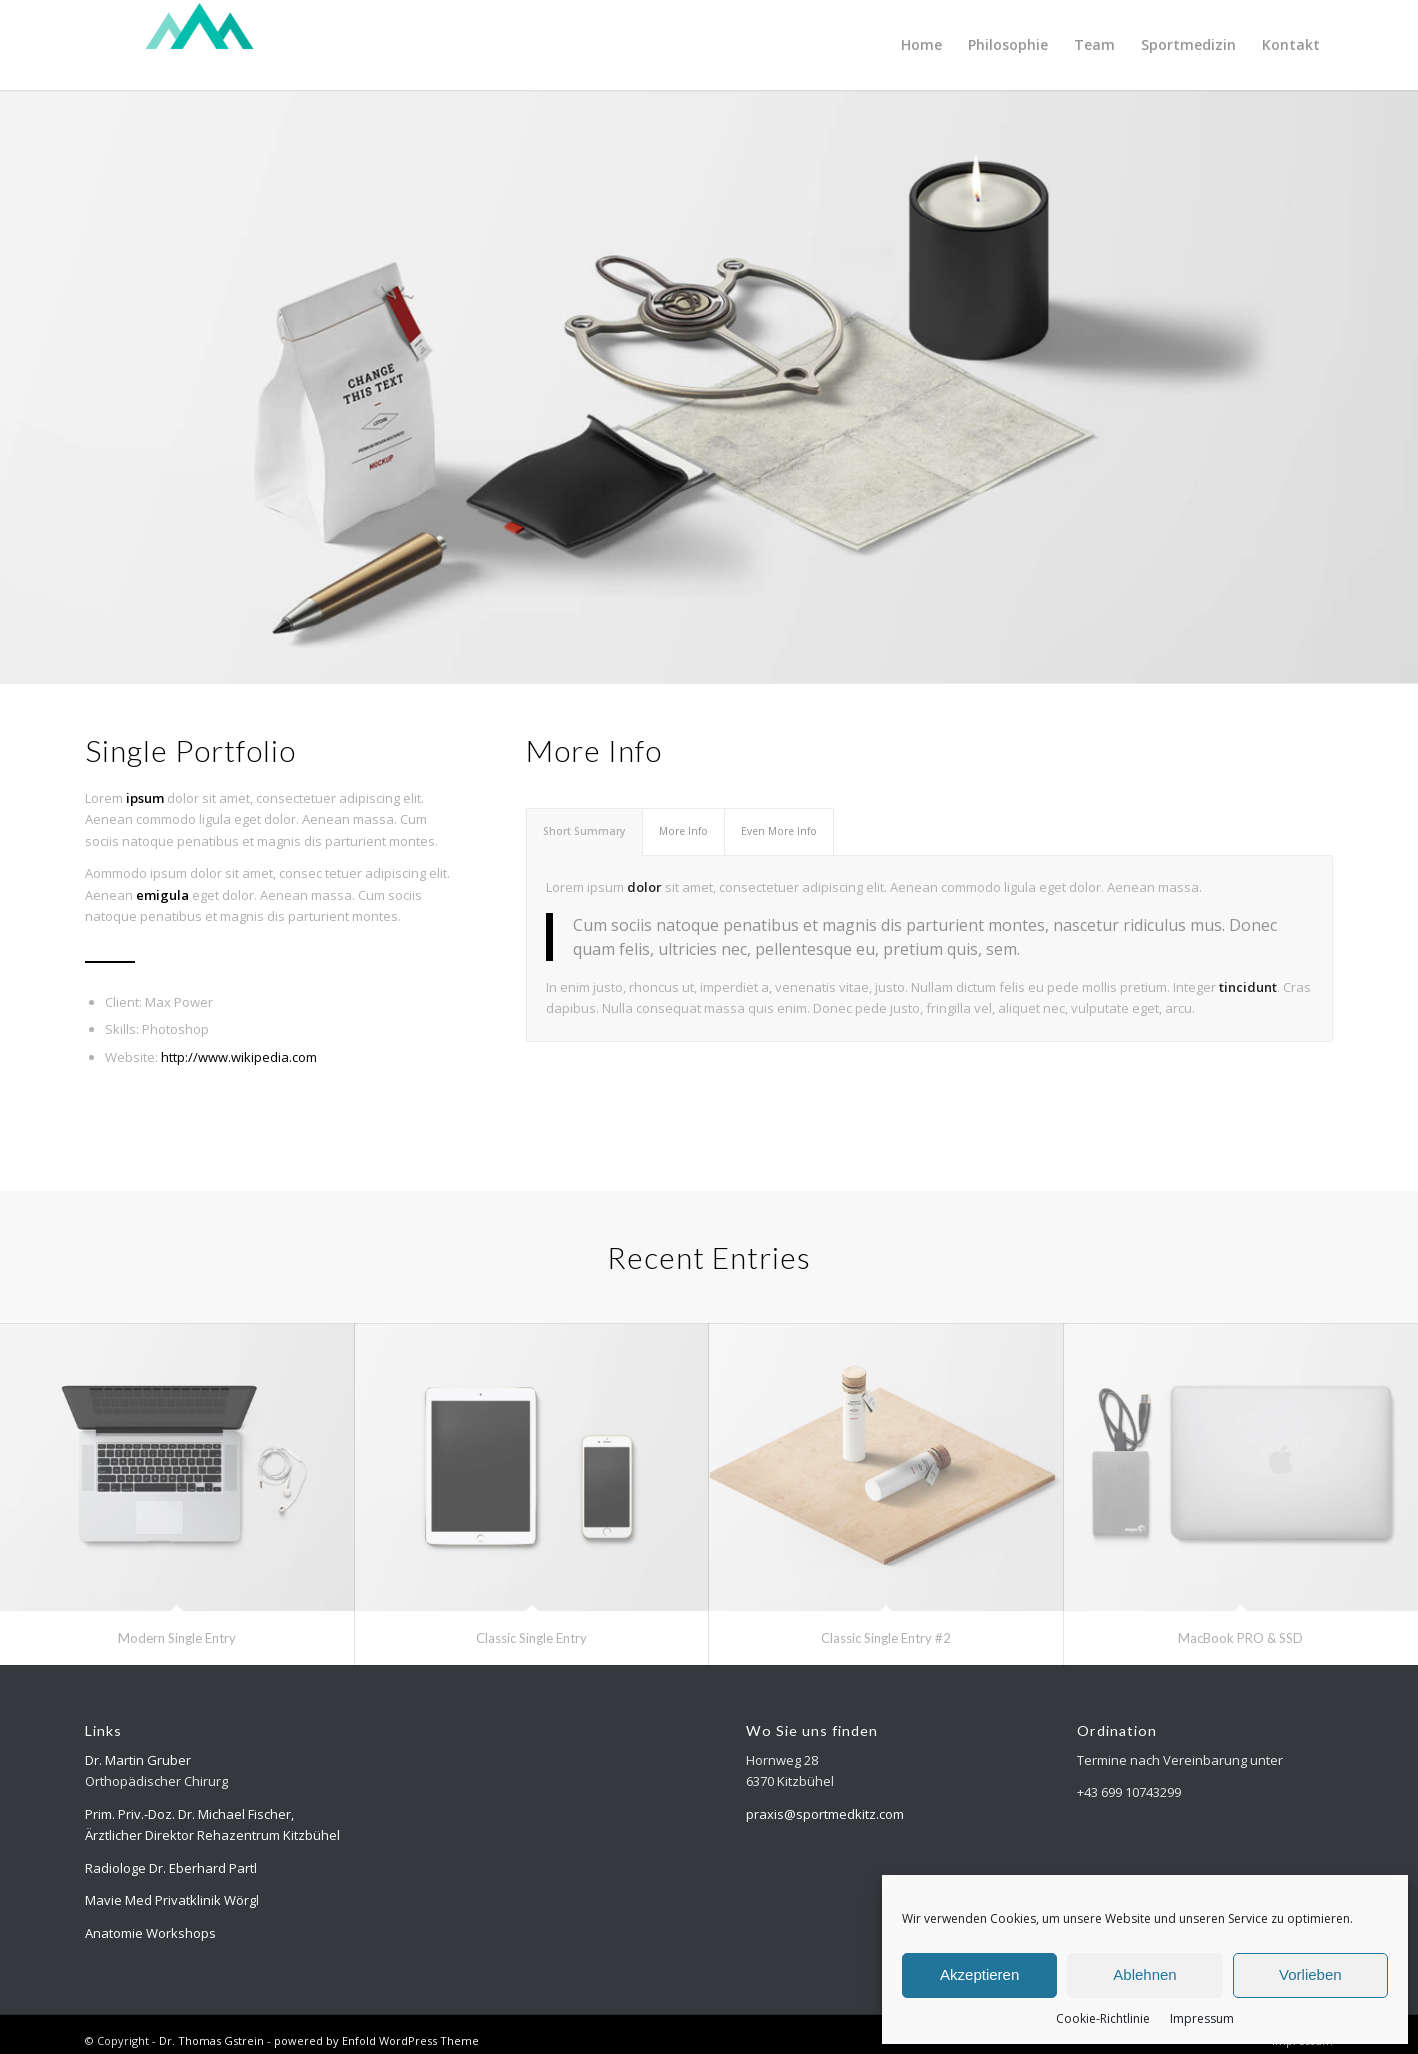 The image size is (1418, 2054). I want to click on Modern Single Entry, so click(177, 1638).